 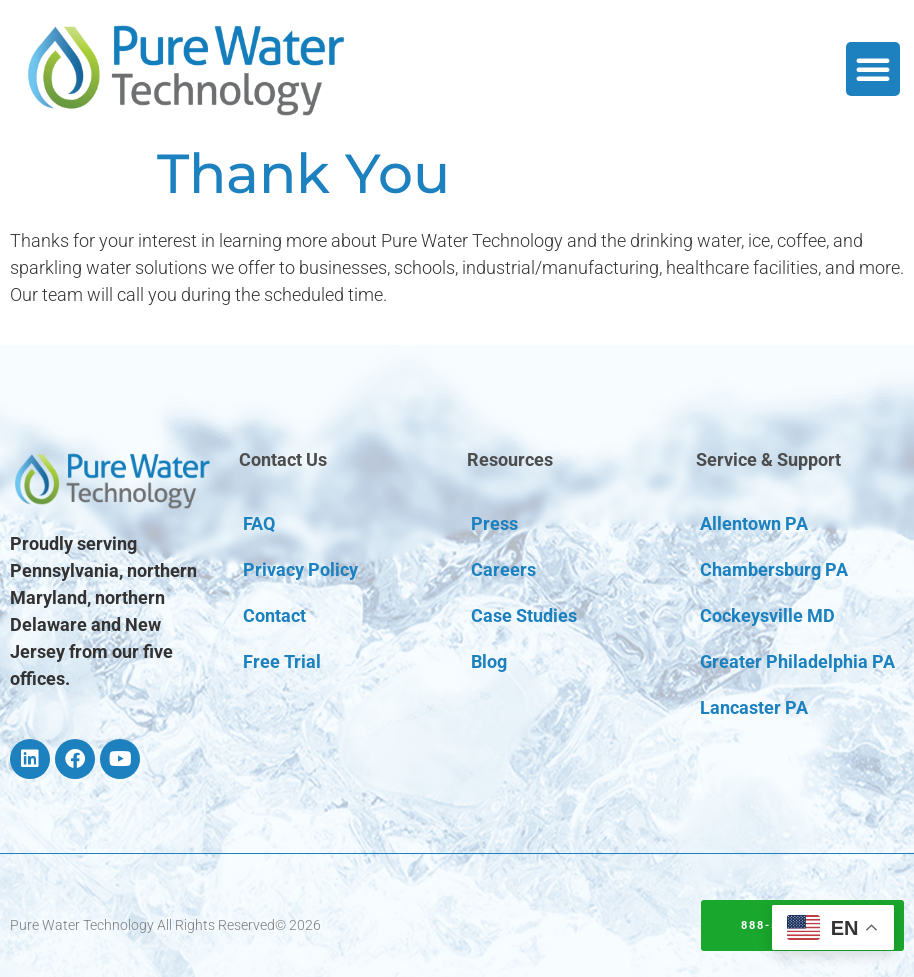 I want to click on Privacy Policy, so click(x=300, y=569).